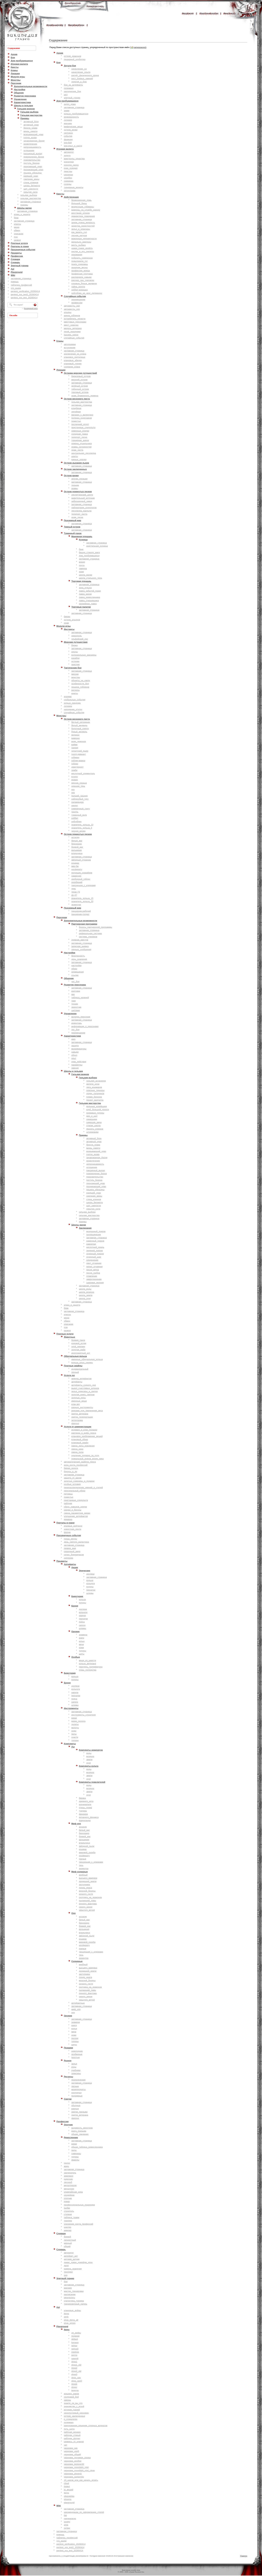  I want to click on штурмовики, so click(92, 1132).